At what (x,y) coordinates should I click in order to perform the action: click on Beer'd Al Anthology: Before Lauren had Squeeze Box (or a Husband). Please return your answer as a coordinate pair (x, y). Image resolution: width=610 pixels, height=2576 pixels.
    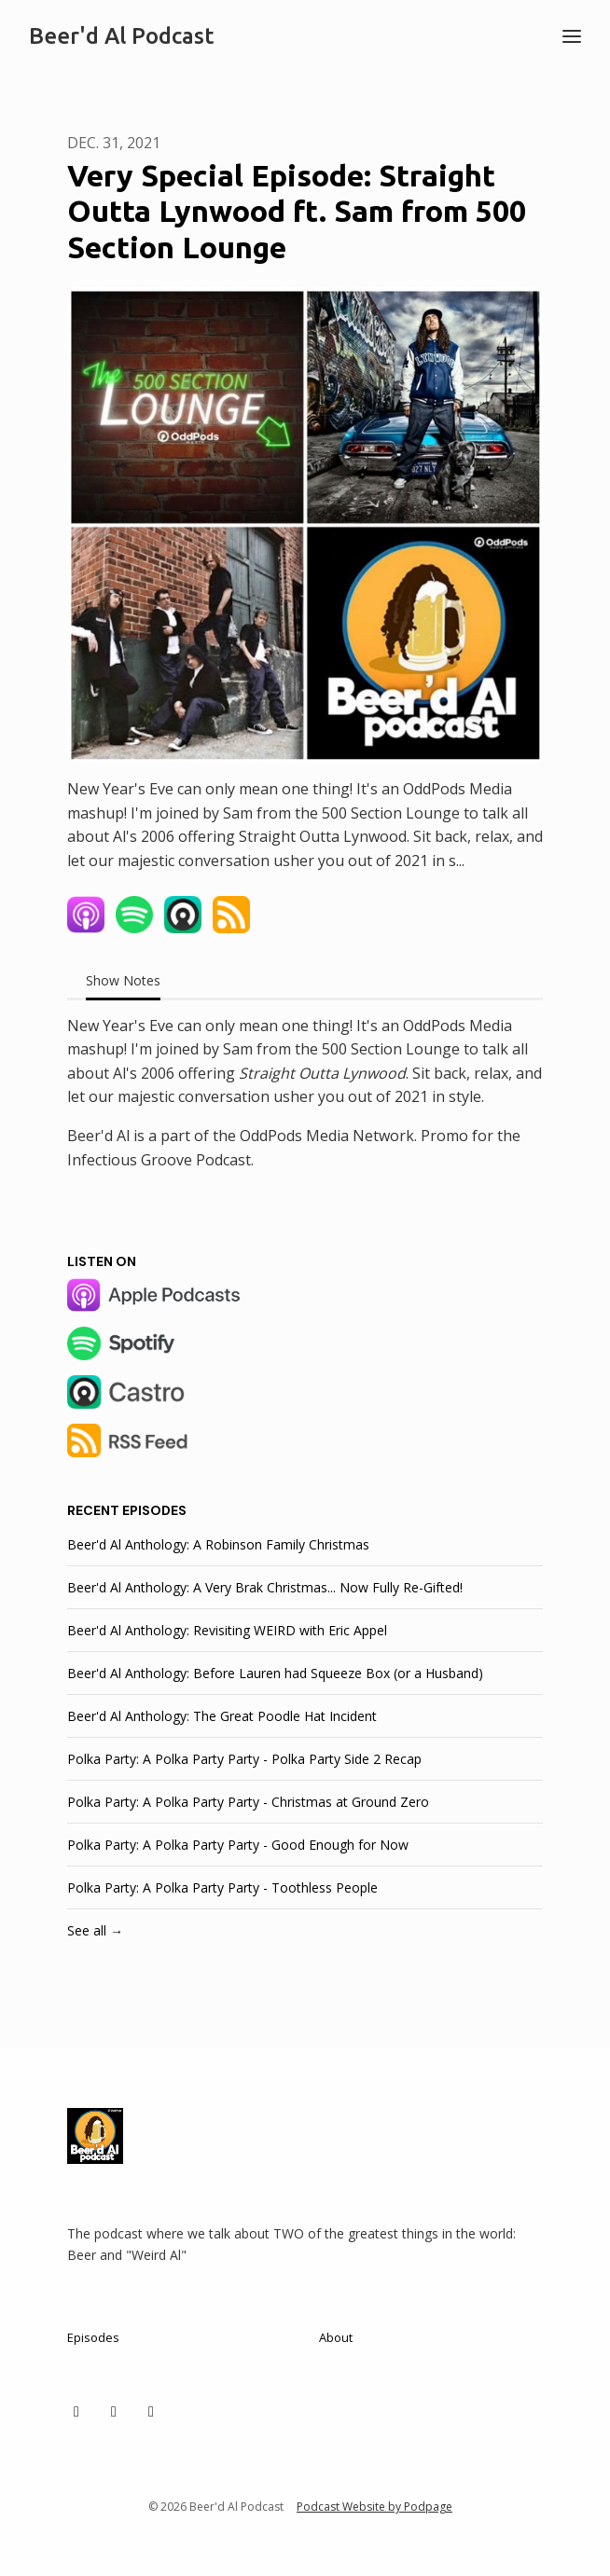
    Looking at the image, I should click on (275, 1673).